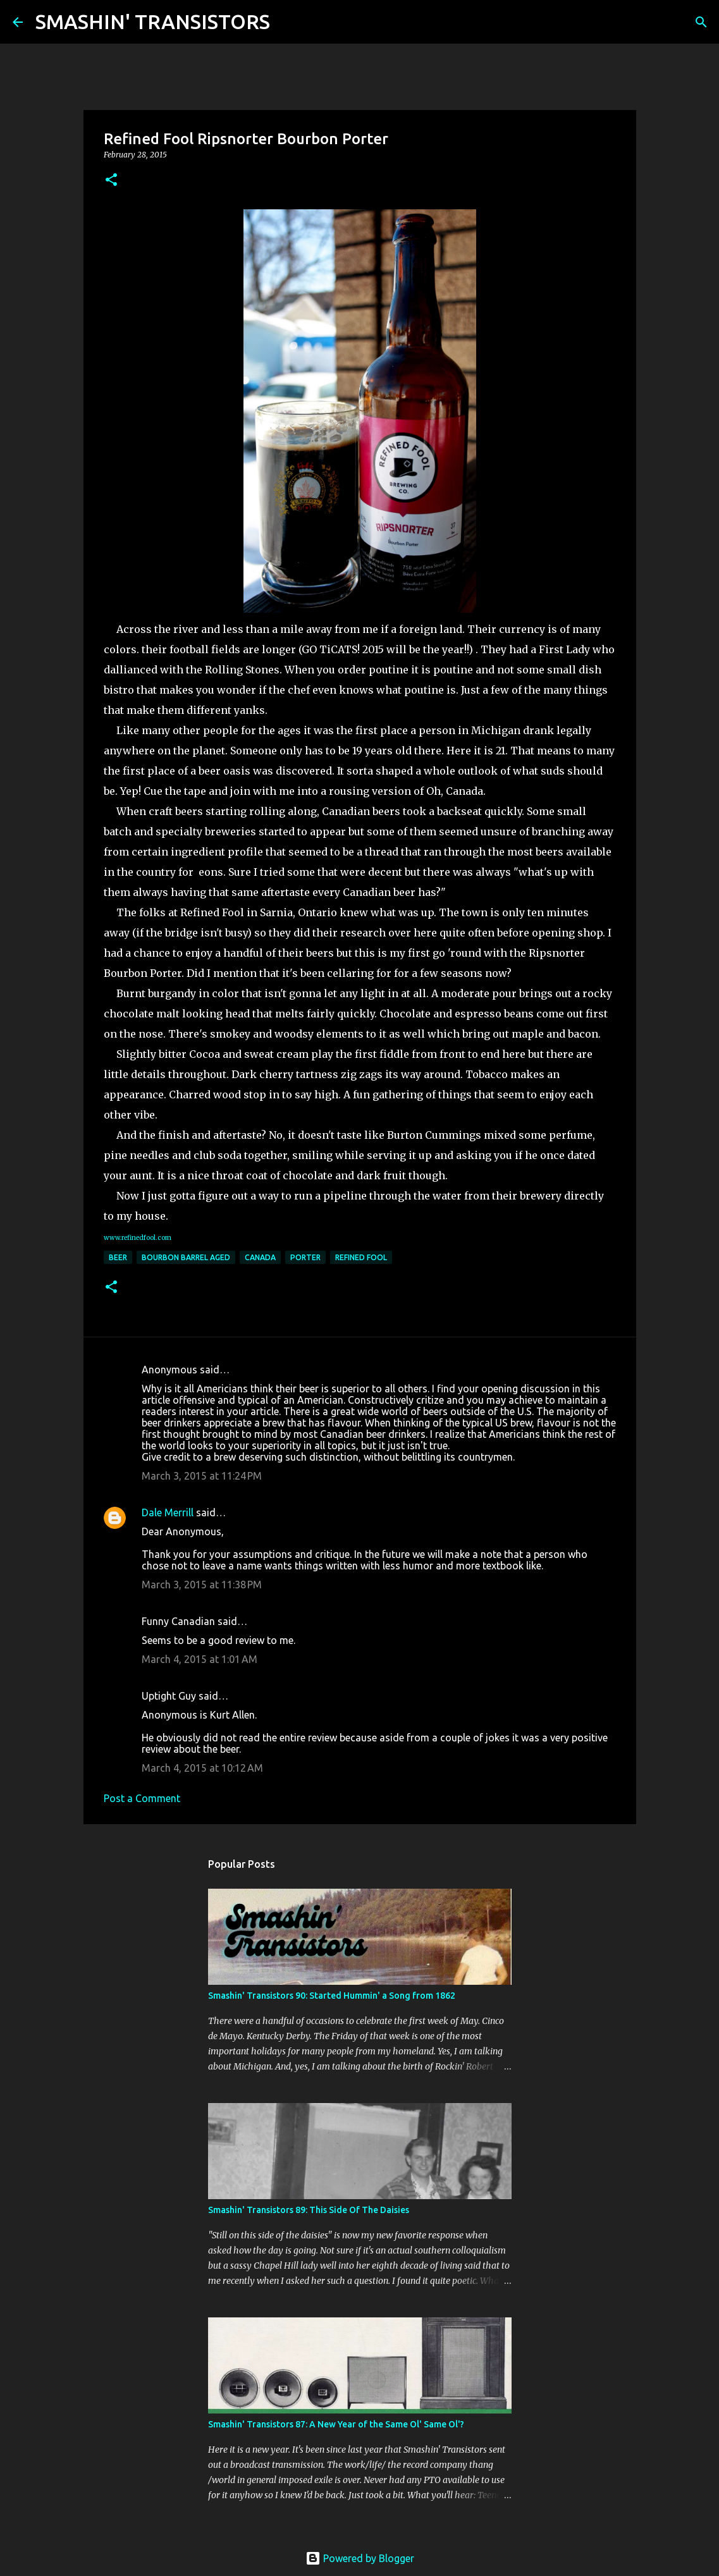 The image size is (719, 2576). What do you see at coordinates (359, 2558) in the screenshot?
I see `Powered by Blogger` at bounding box center [359, 2558].